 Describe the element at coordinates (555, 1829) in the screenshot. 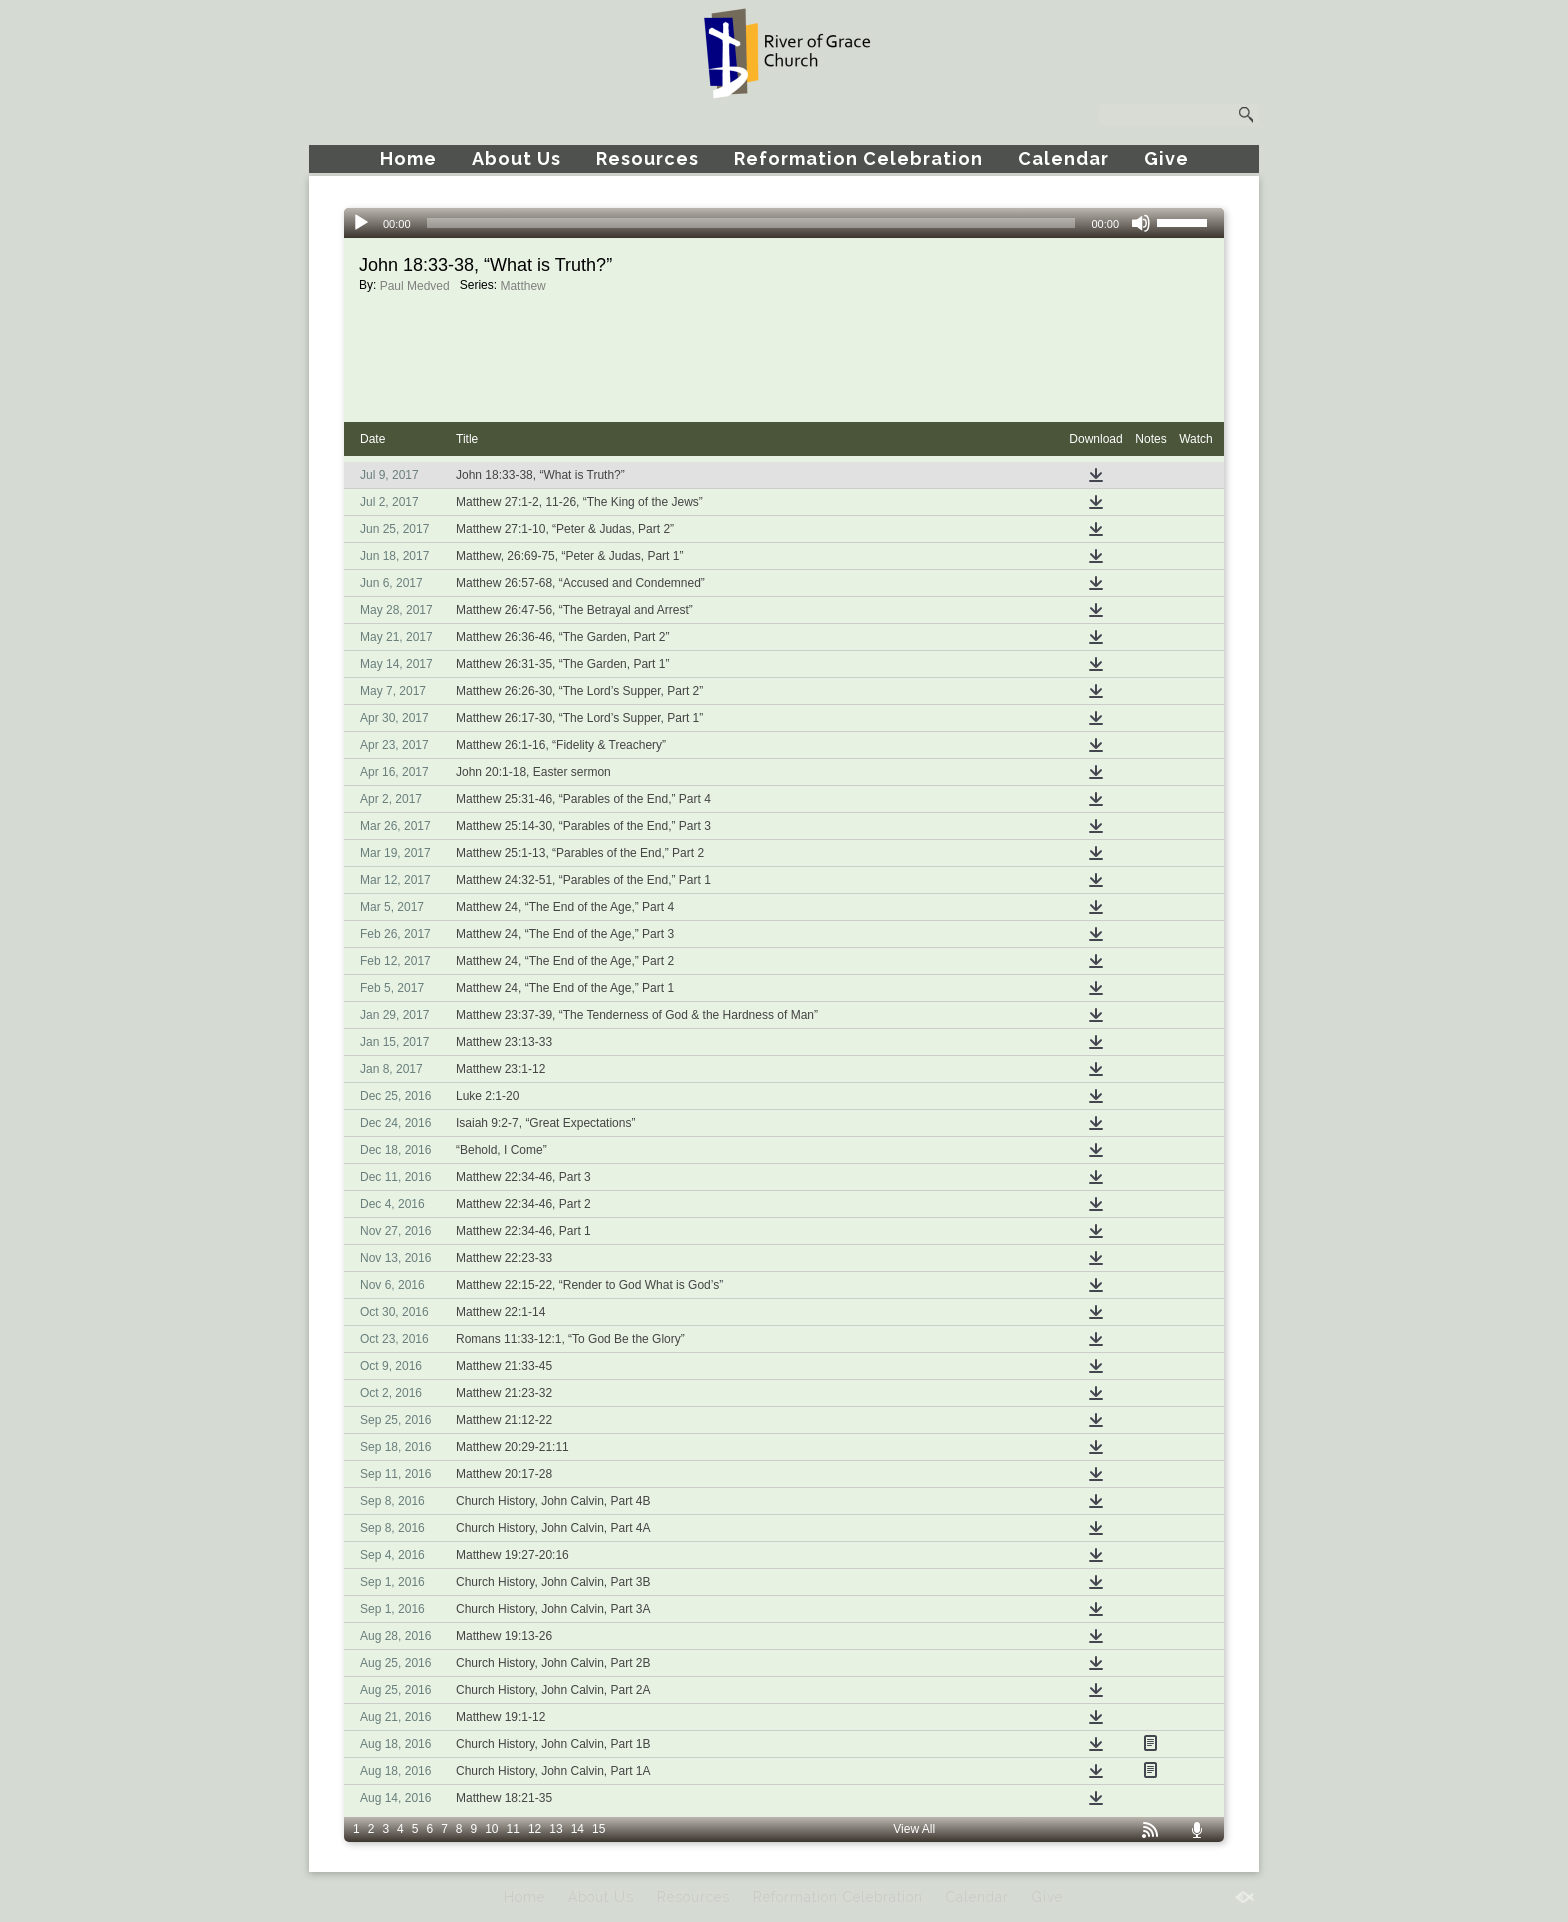

I see `13` at that location.